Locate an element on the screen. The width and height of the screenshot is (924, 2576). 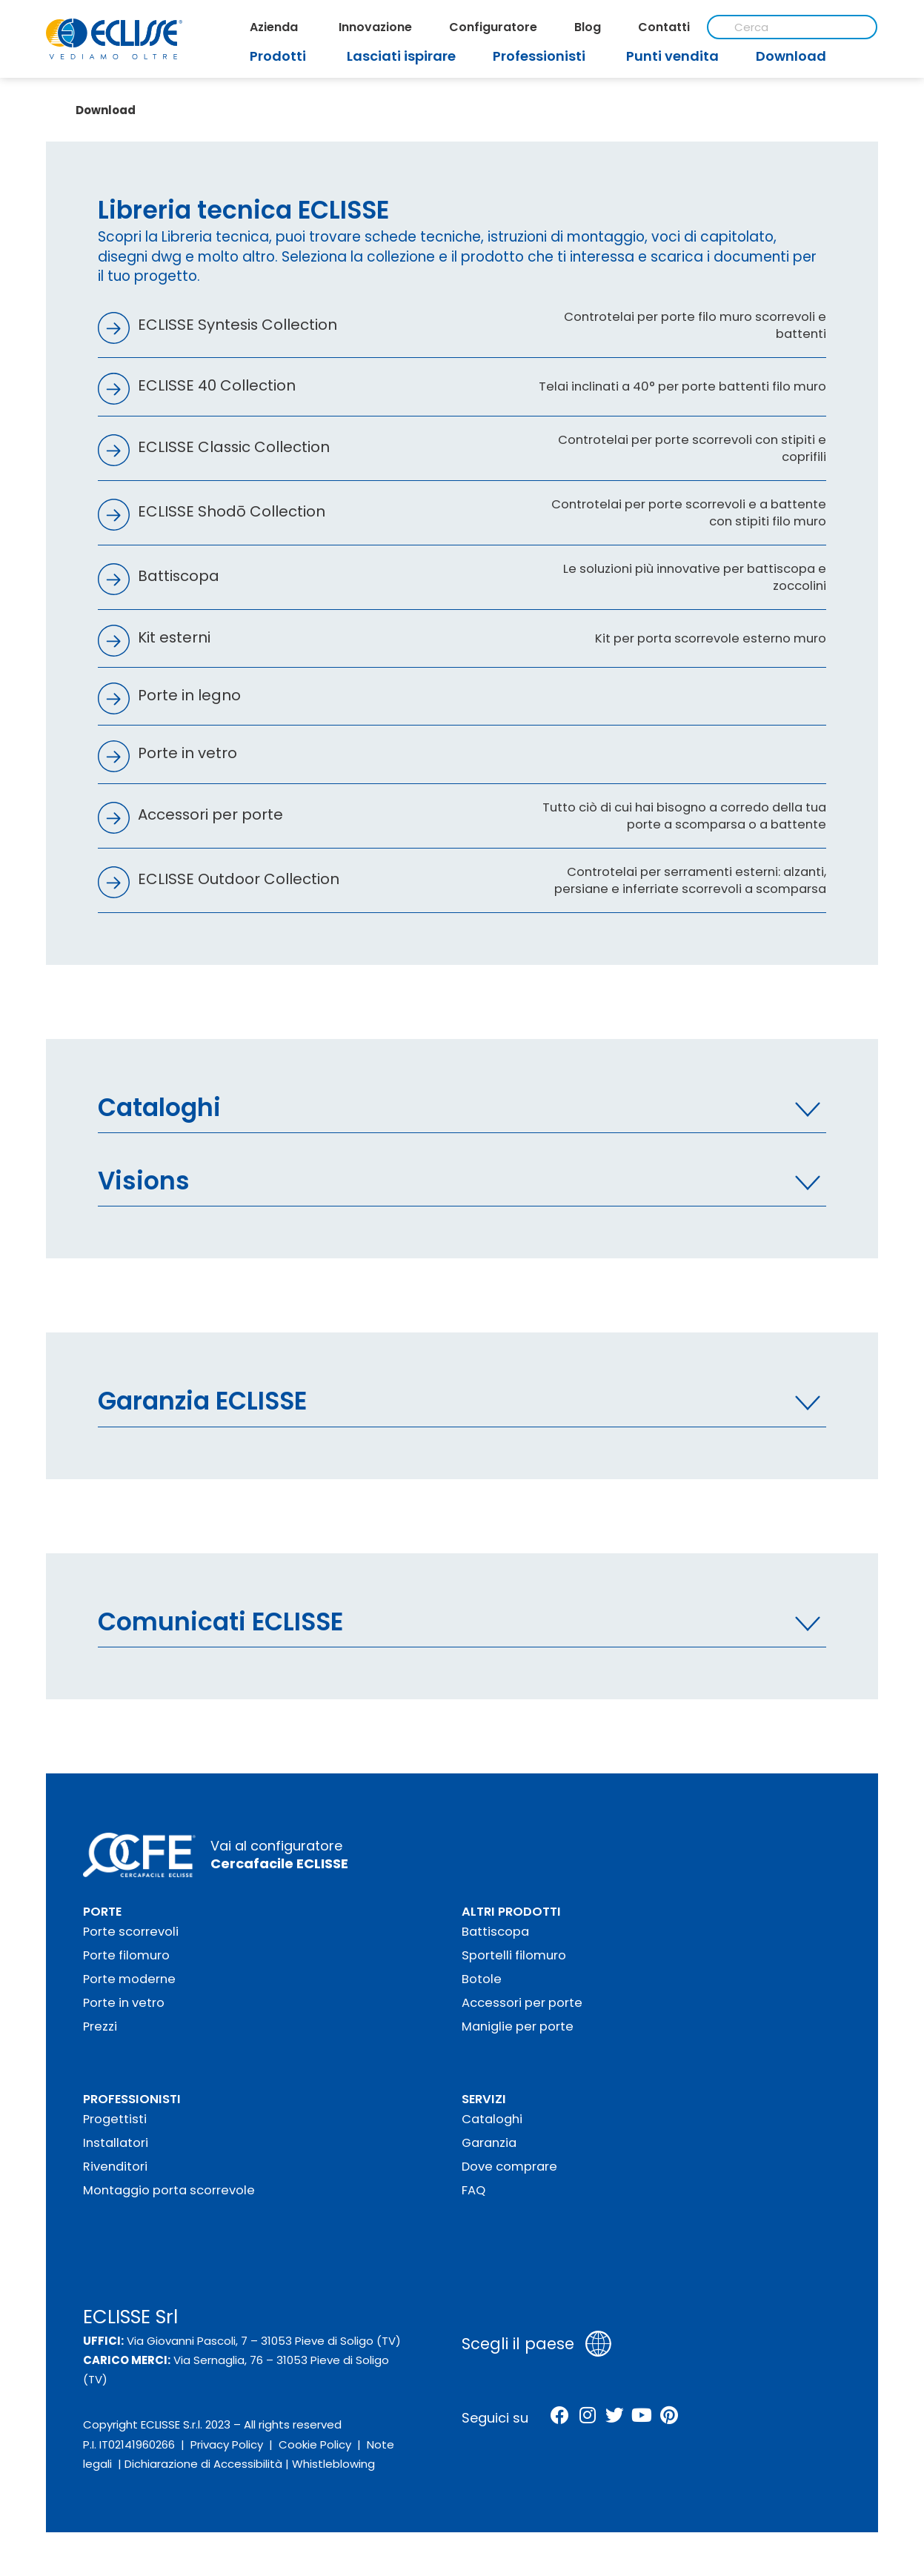
Porte in vetro is located at coordinates (123, 1993).